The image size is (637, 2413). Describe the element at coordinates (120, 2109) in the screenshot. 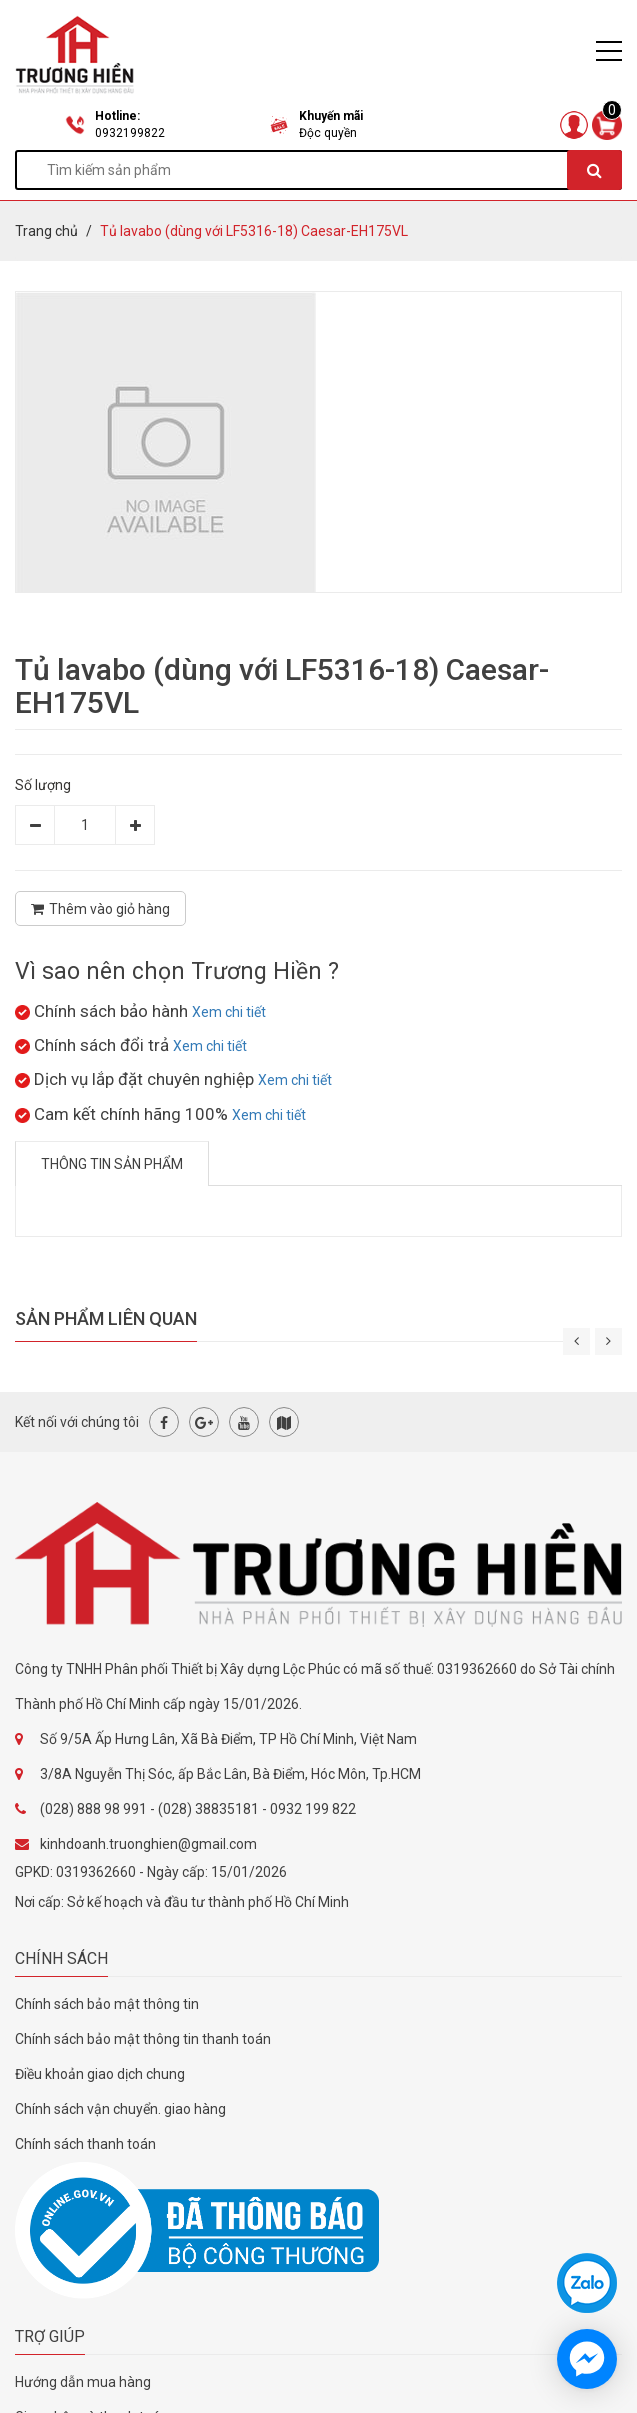

I see `Chính sách vận chuyển. giao hàng` at that location.